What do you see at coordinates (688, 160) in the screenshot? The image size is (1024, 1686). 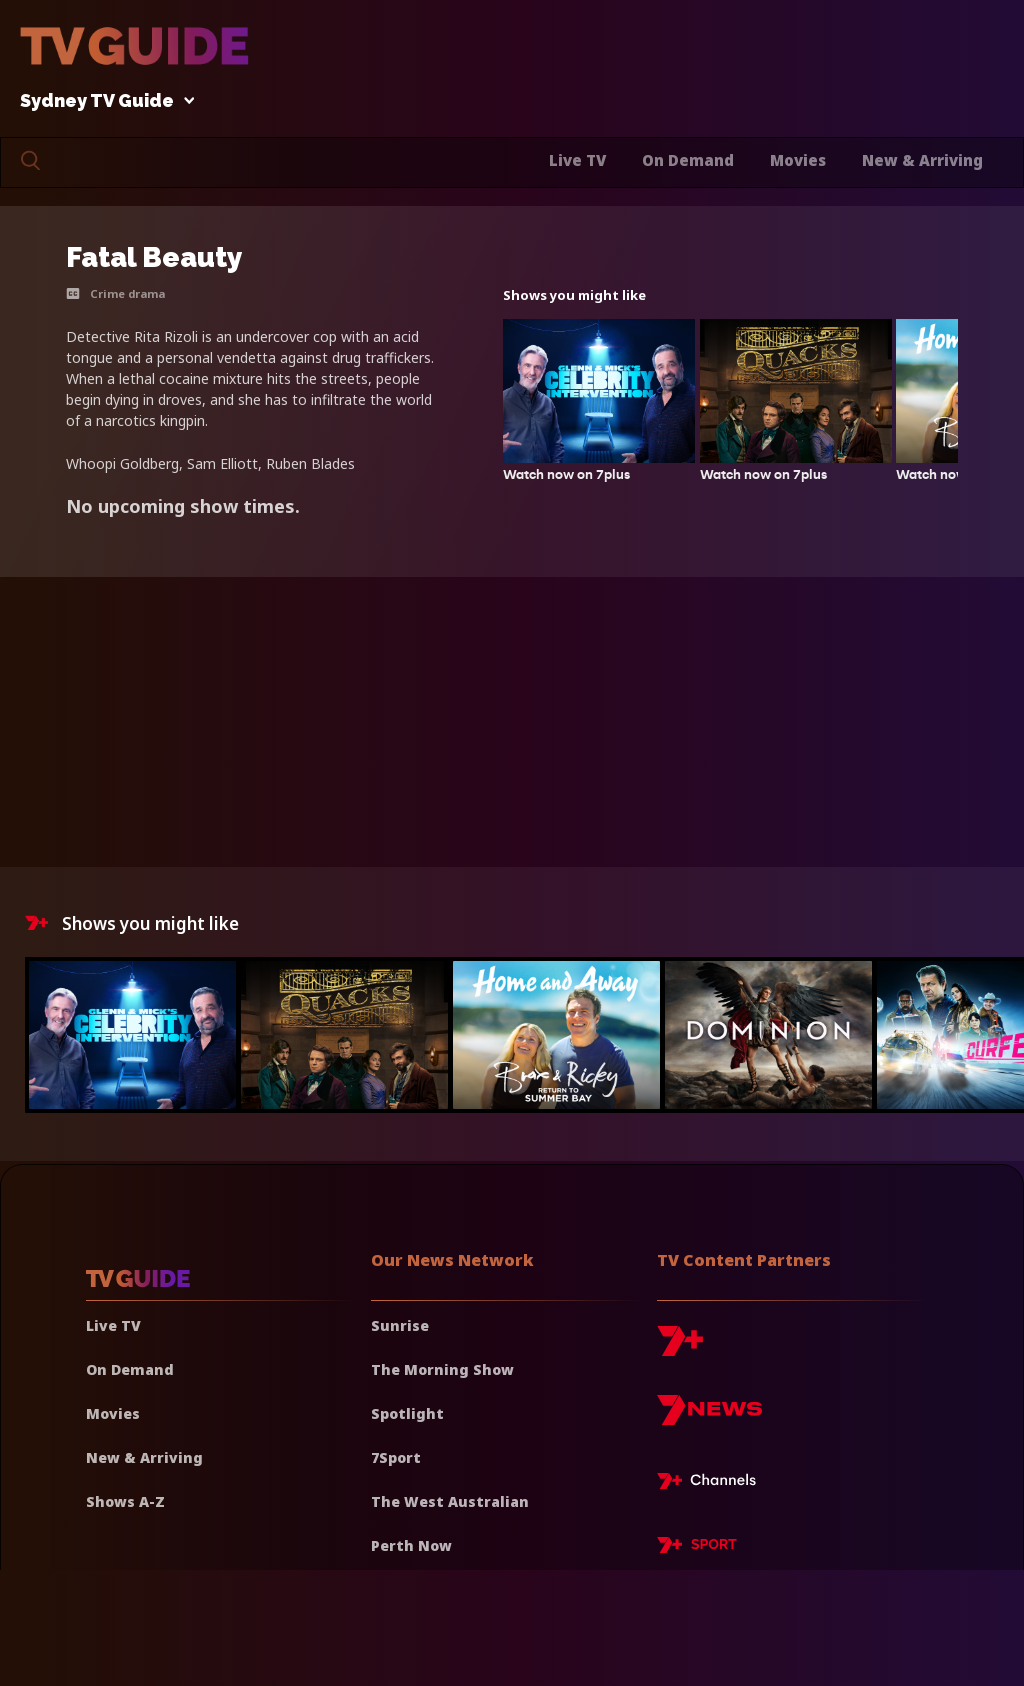 I see `On Demand` at bounding box center [688, 160].